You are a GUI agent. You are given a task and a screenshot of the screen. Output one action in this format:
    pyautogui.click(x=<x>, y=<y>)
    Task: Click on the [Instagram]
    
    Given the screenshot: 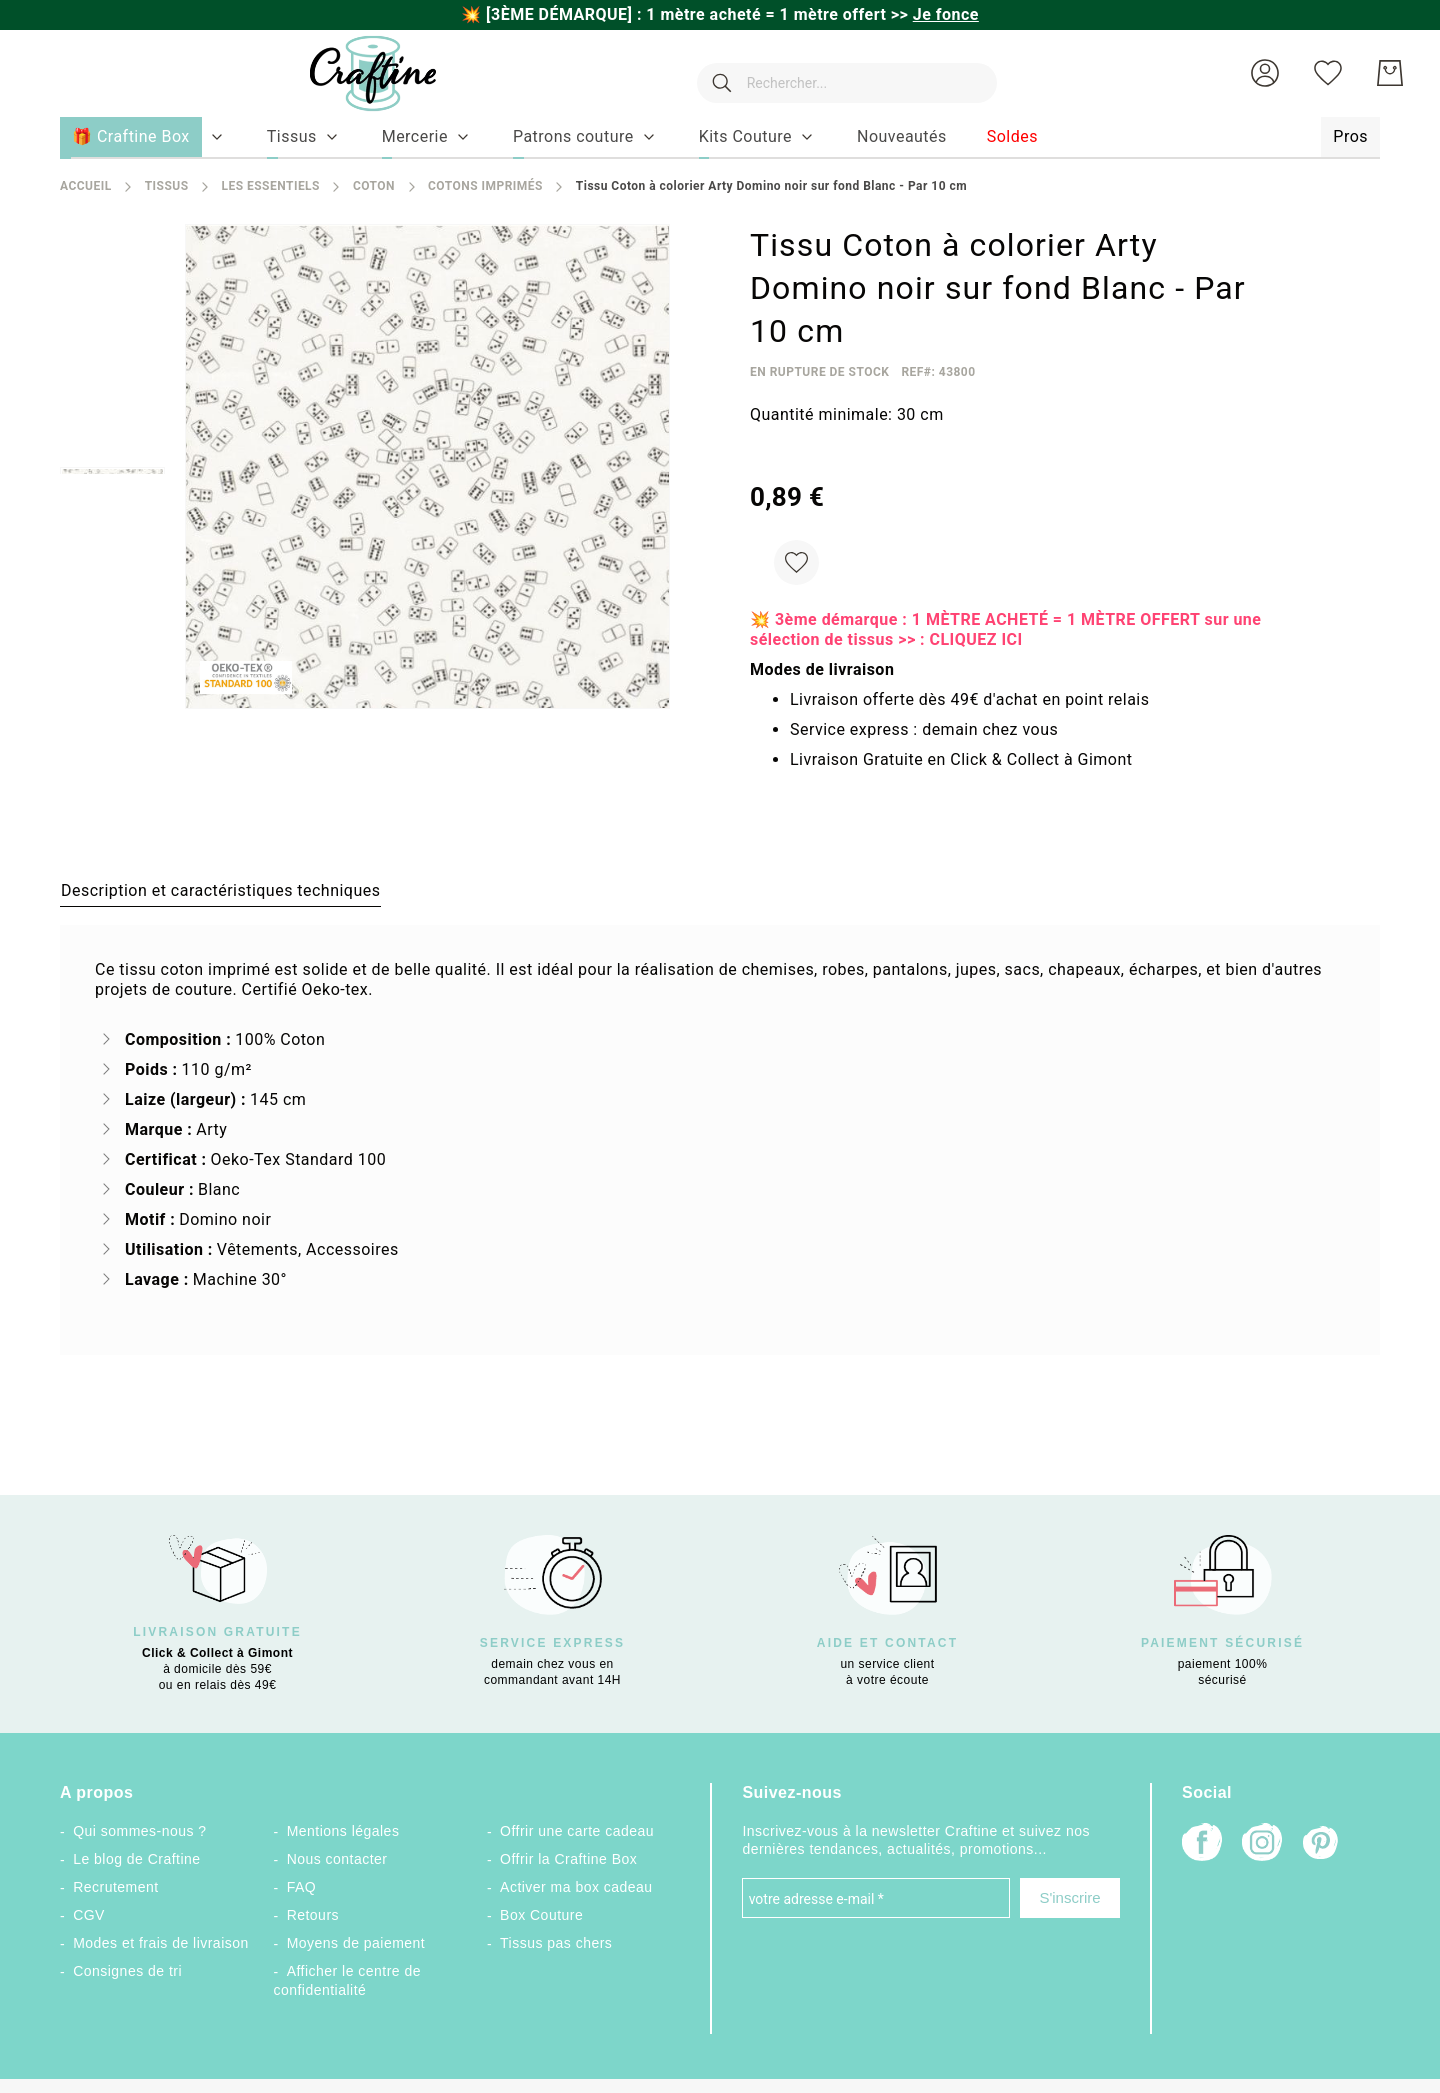 What is the action you would take?
    pyautogui.click(x=1262, y=1844)
    